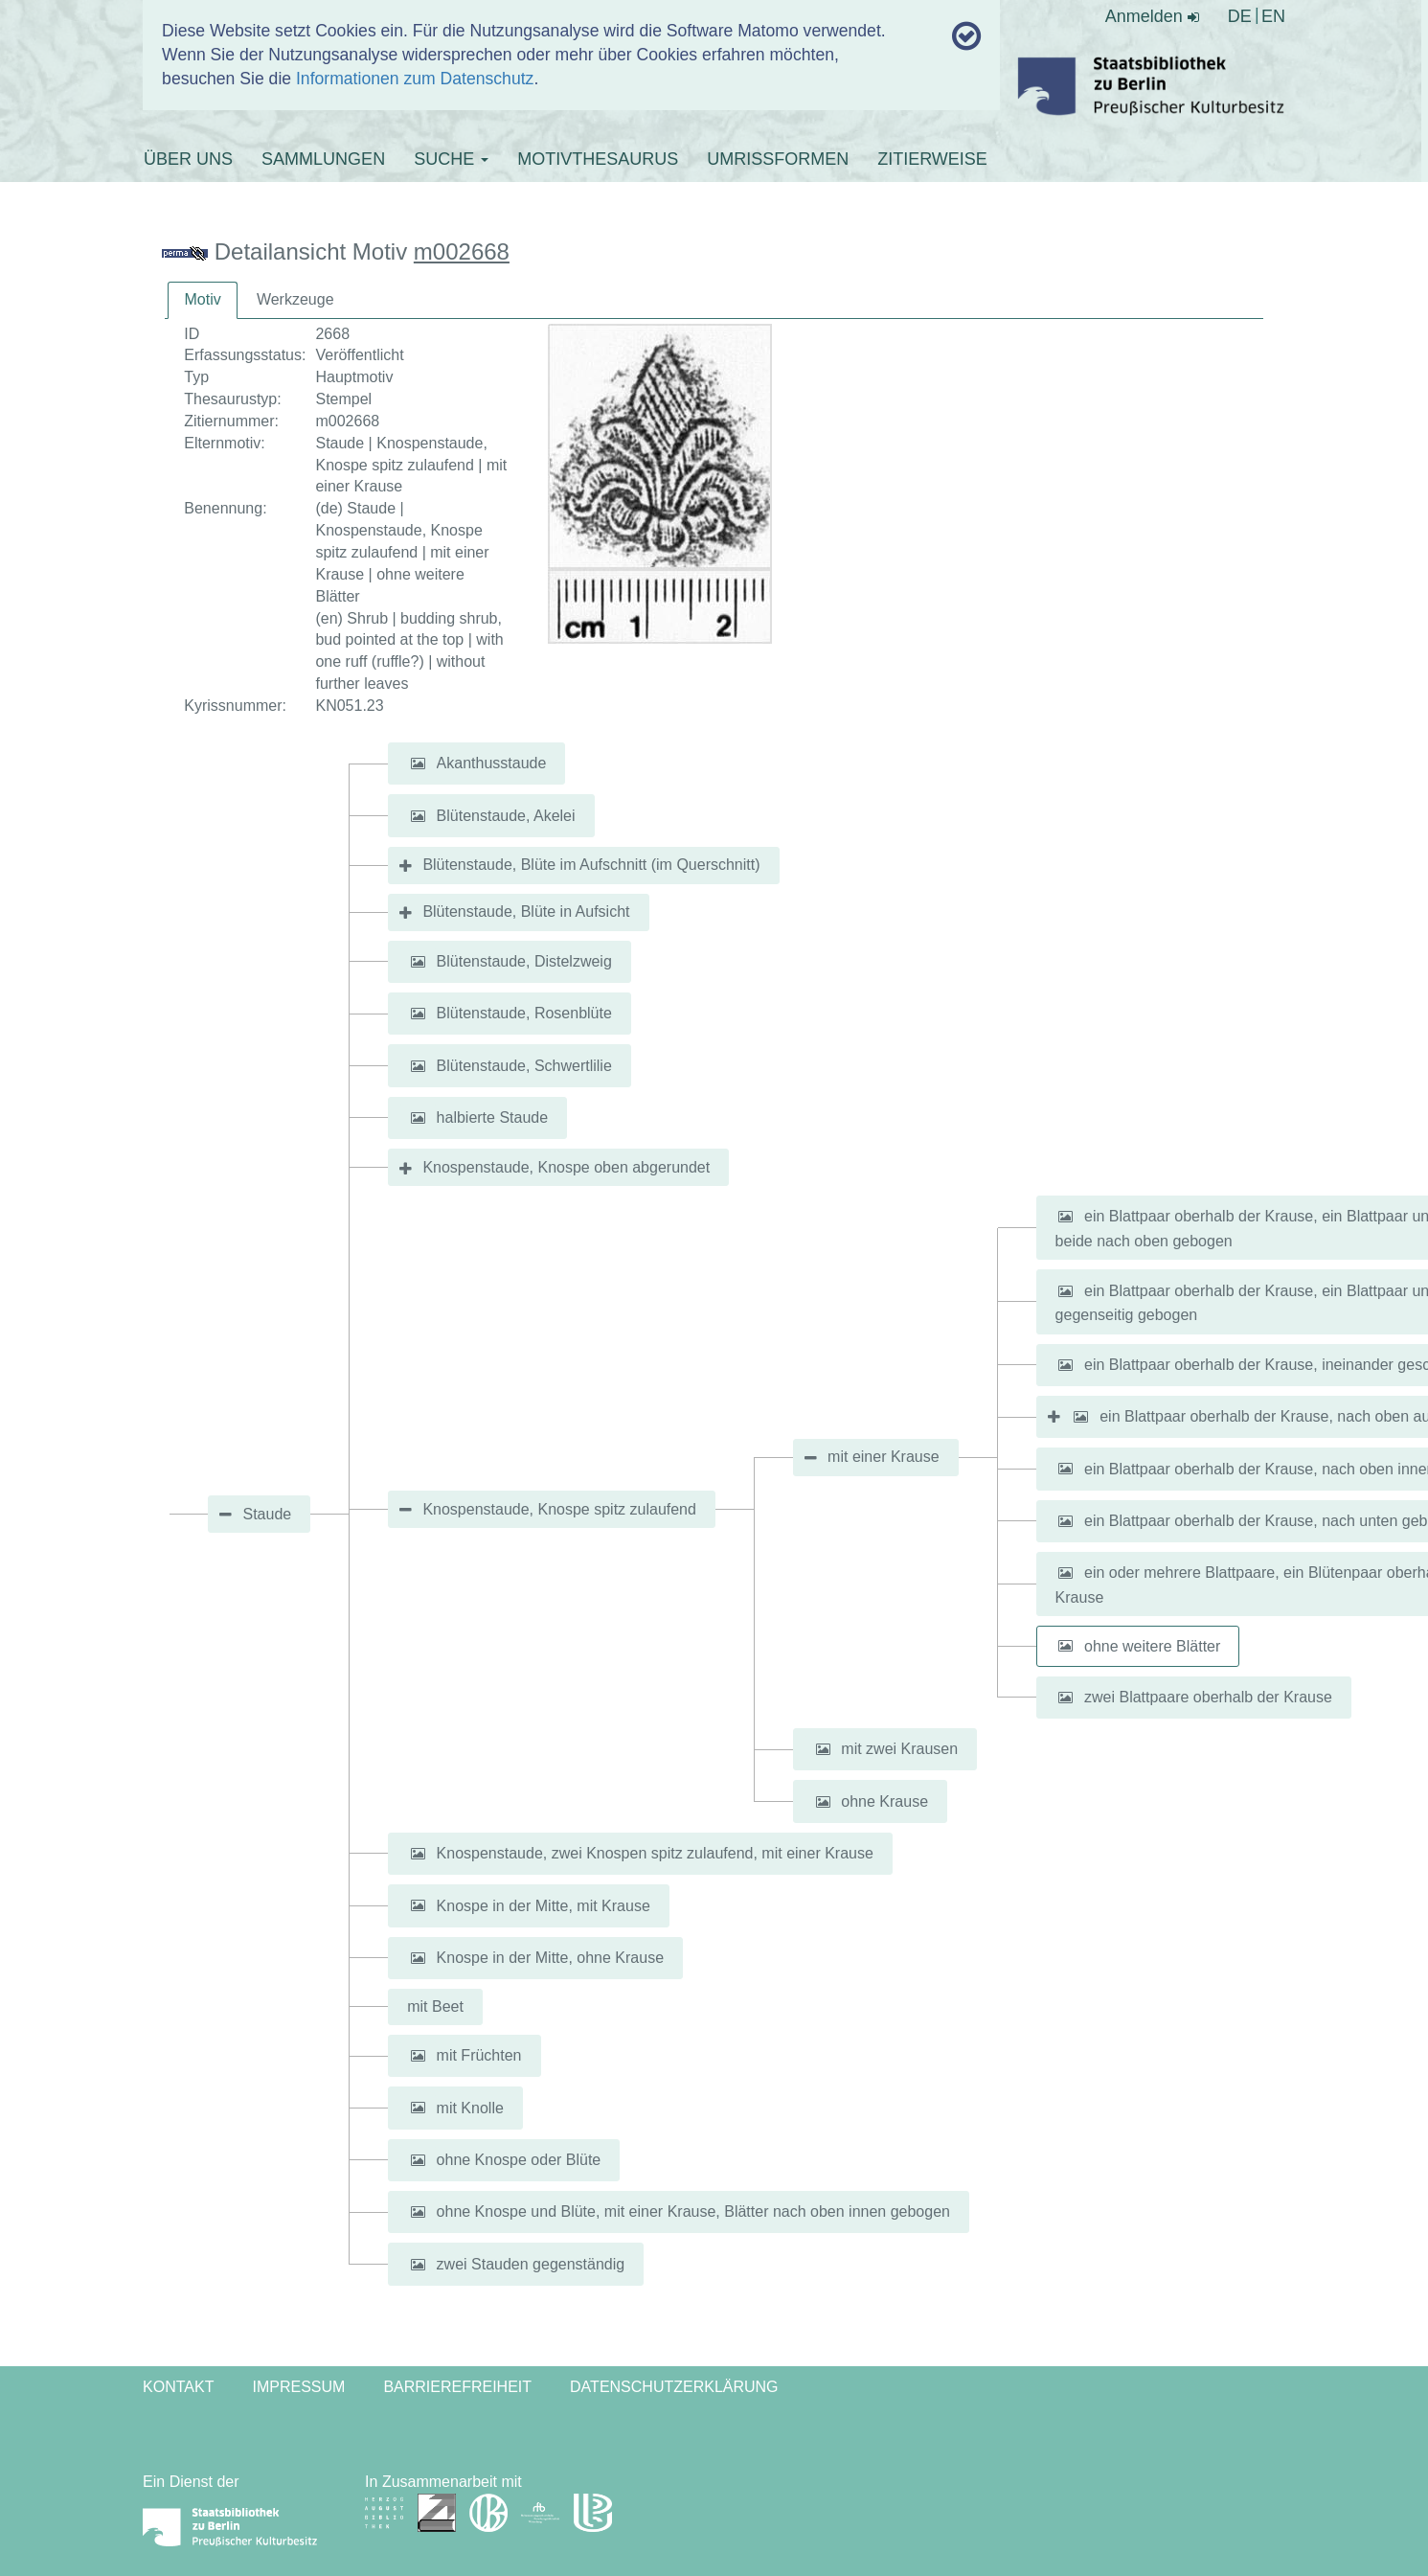 This screenshot has width=1428, height=2576. I want to click on SUCHE, so click(451, 159).